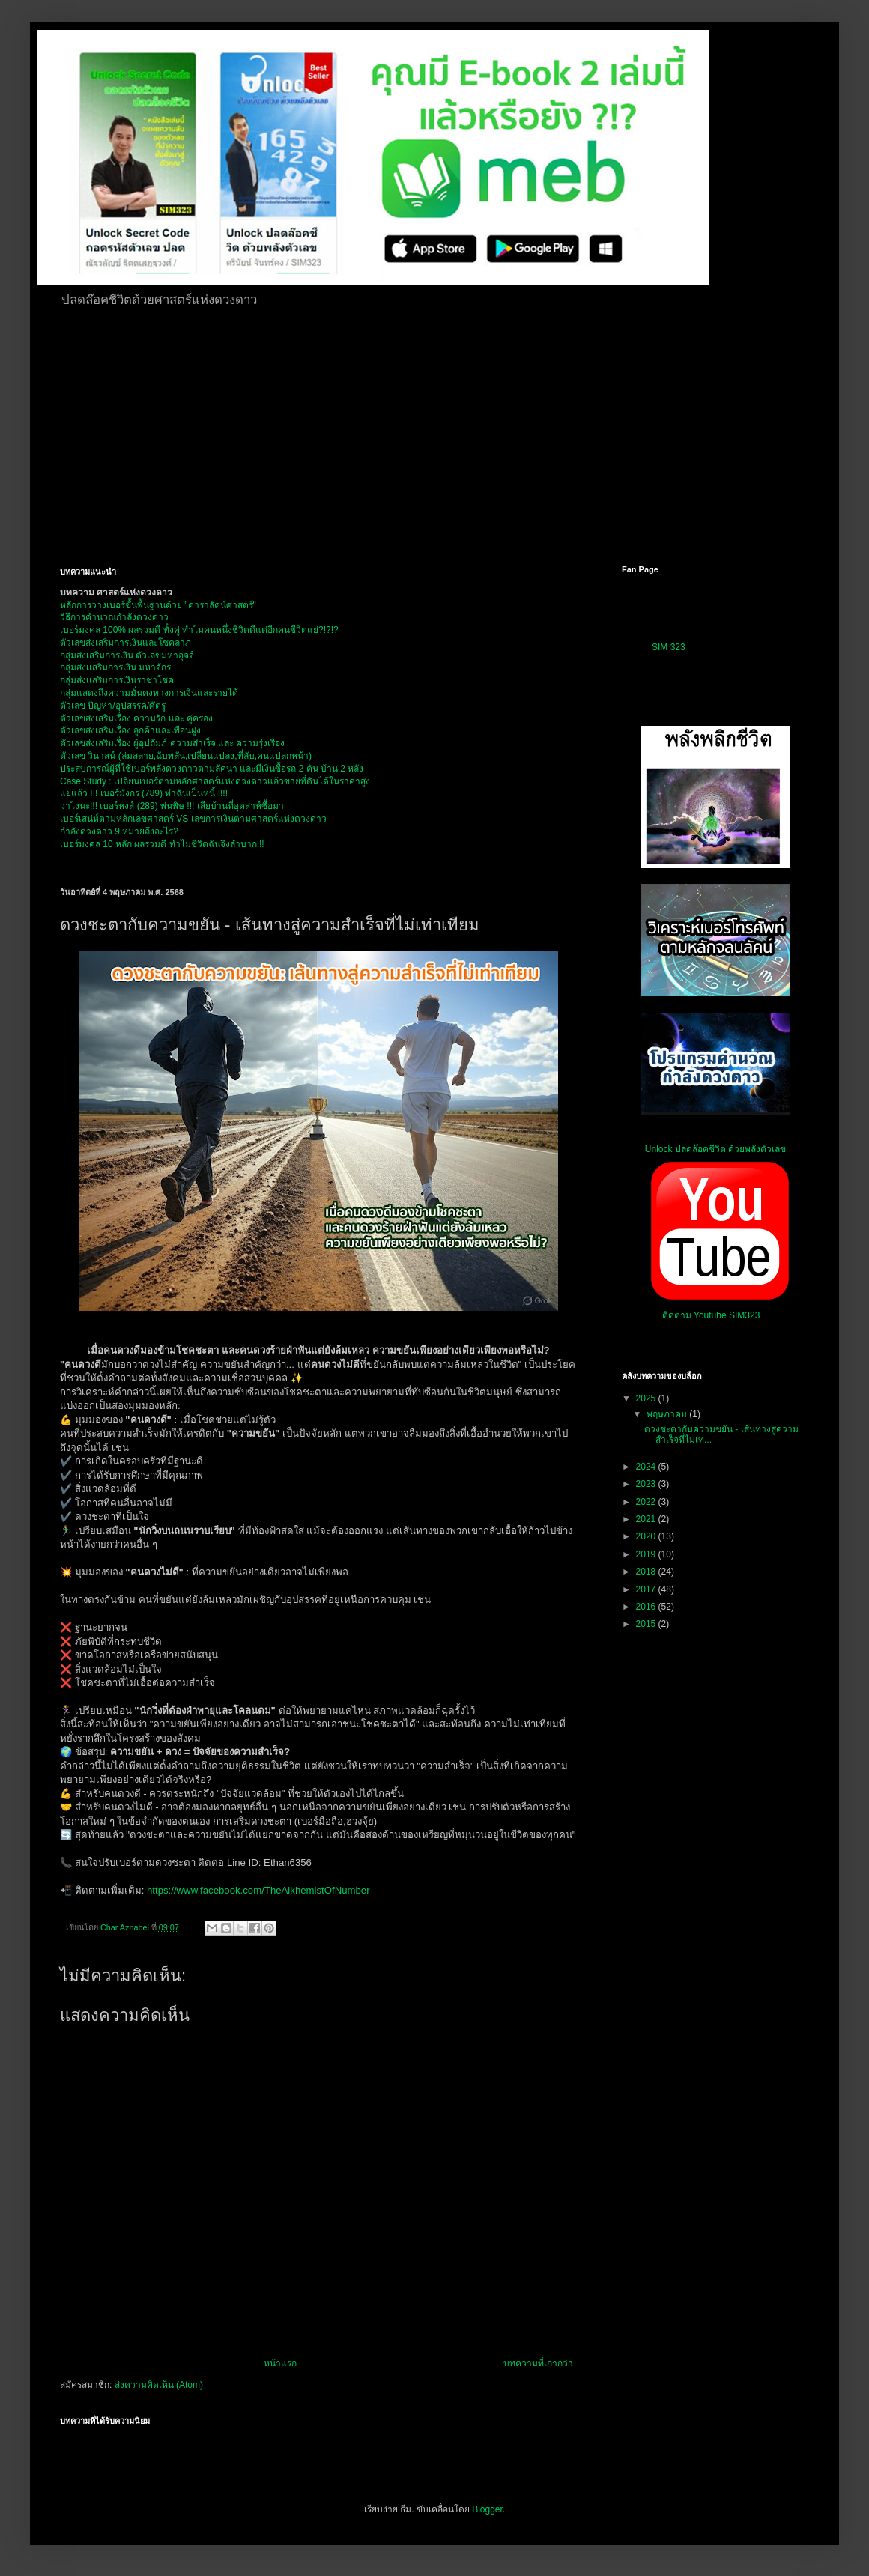 Image resolution: width=869 pixels, height=2576 pixels. Describe the element at coordinates (125, 642) in the screenshot. I see `ตัวเลขส่งเสริมการเงินและโชคลาภ` at that location.